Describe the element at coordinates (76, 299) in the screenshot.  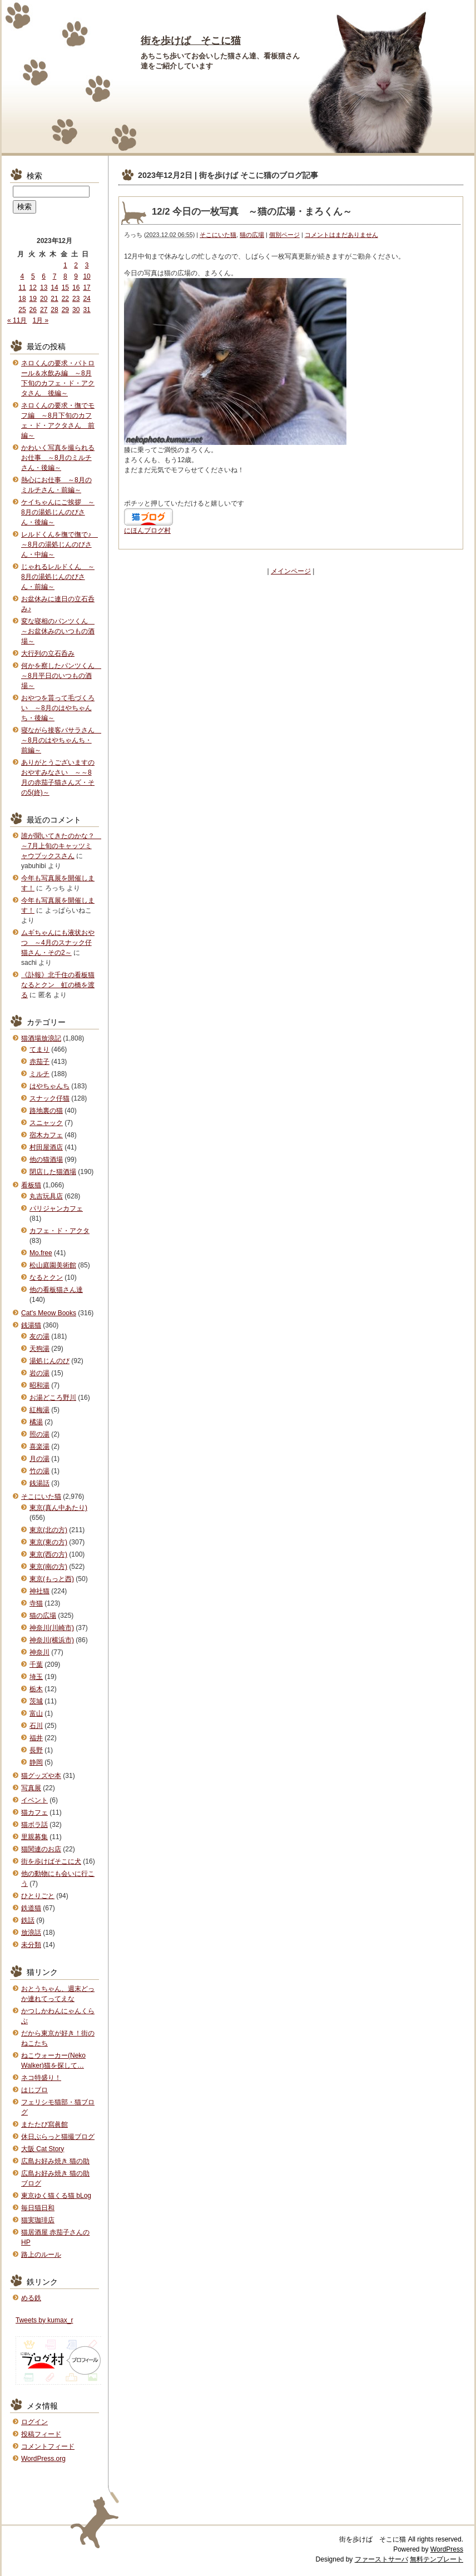
I see `23 [2023年12月23日 に投稿を公開]` at that location.